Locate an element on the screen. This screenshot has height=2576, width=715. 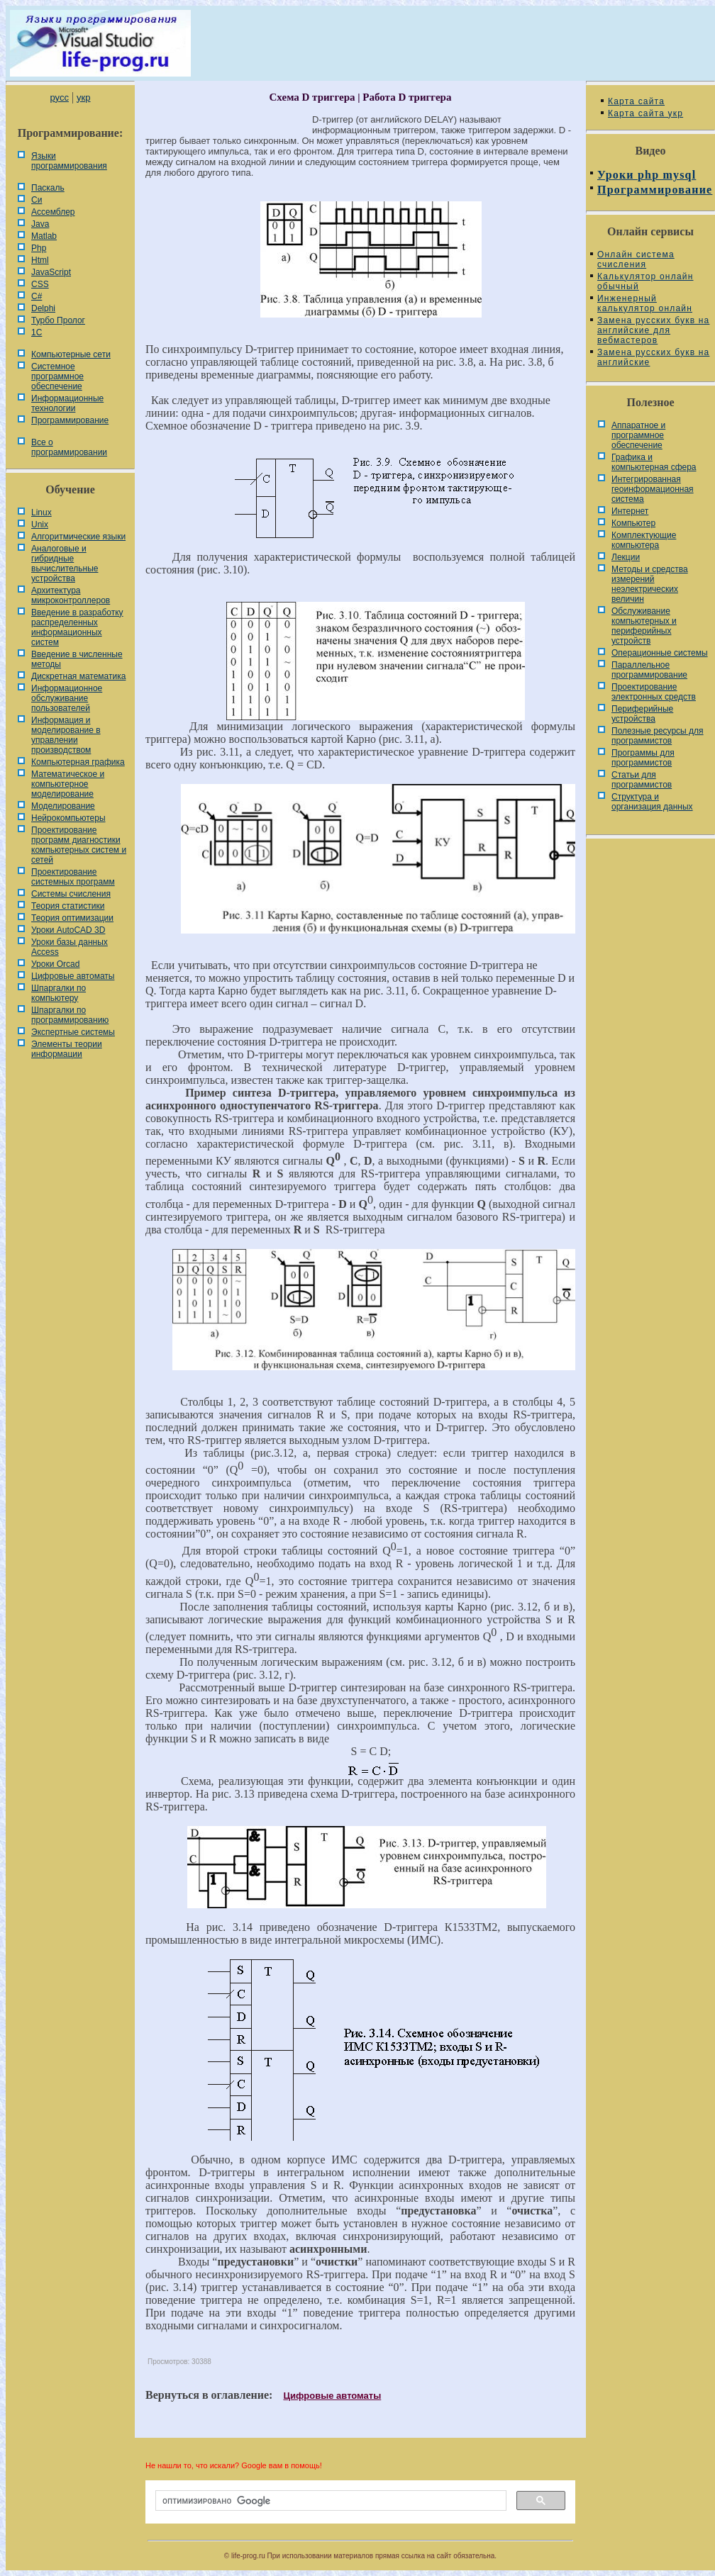
Комплектующие компьютера is located at coordinates (643, 540).